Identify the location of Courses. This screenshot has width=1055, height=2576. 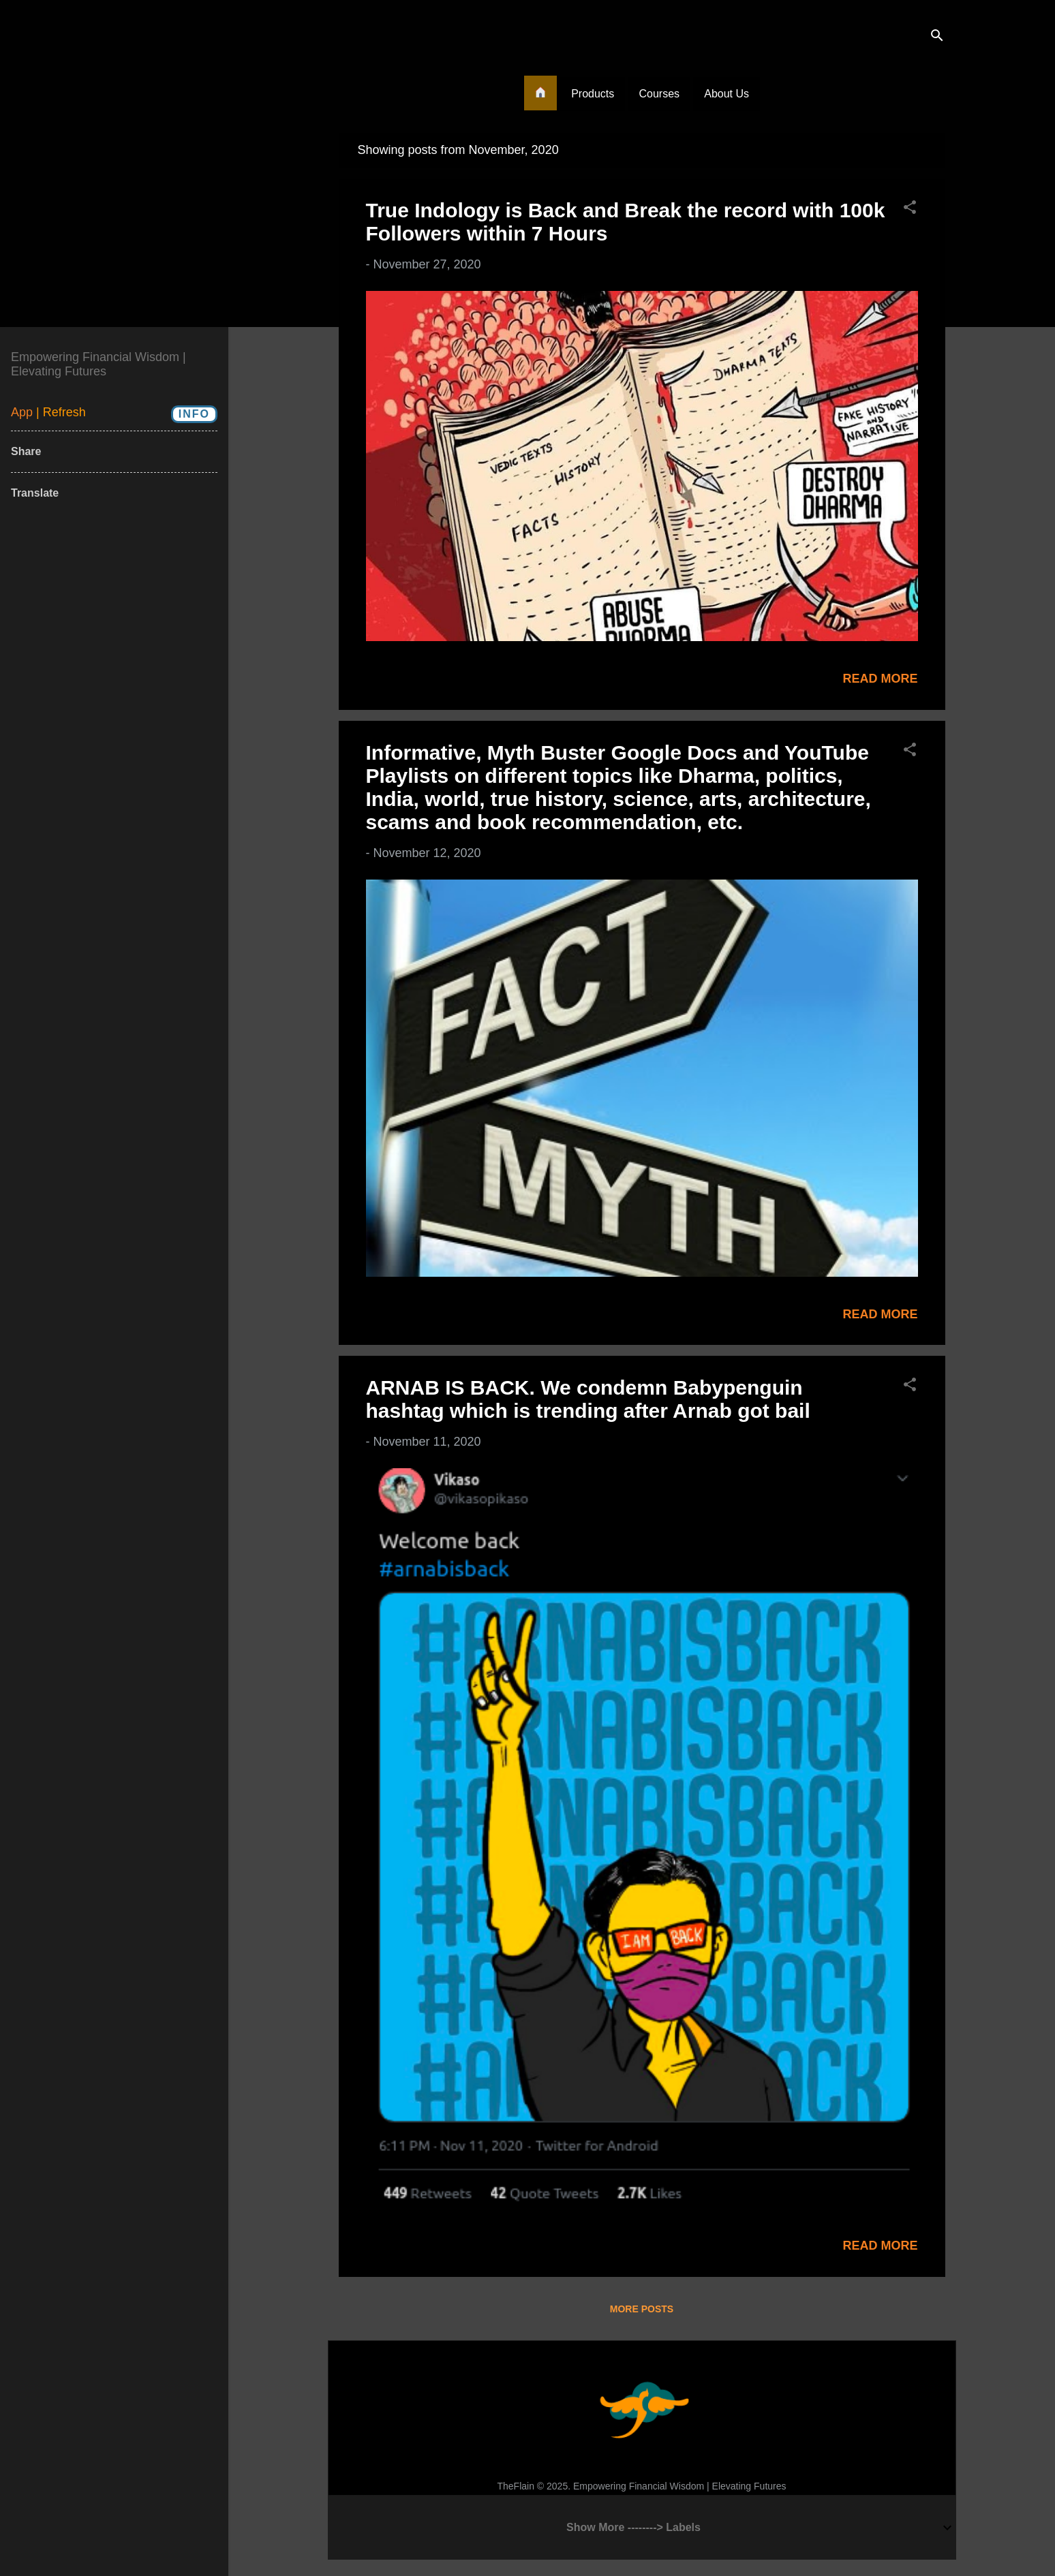
(659, 93).